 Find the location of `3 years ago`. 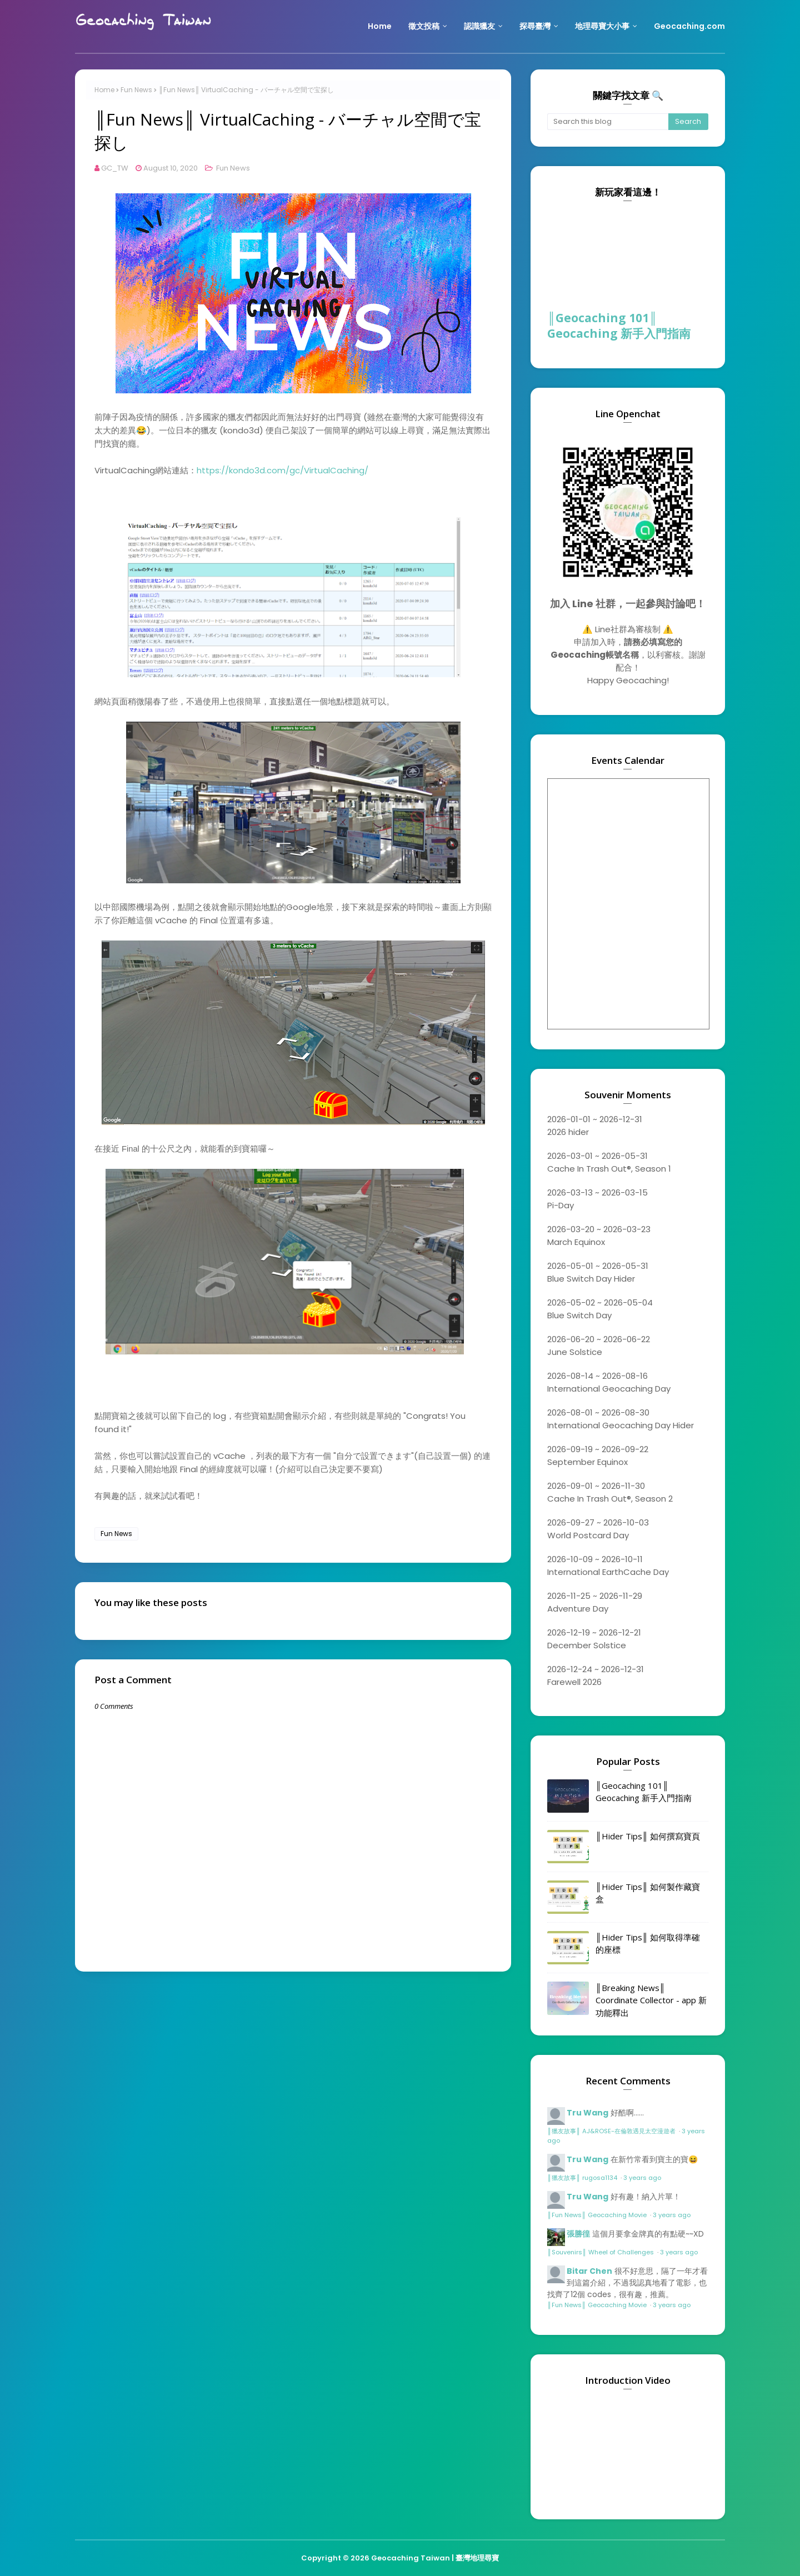

3 years ago is located at coordinates (642, 2177).